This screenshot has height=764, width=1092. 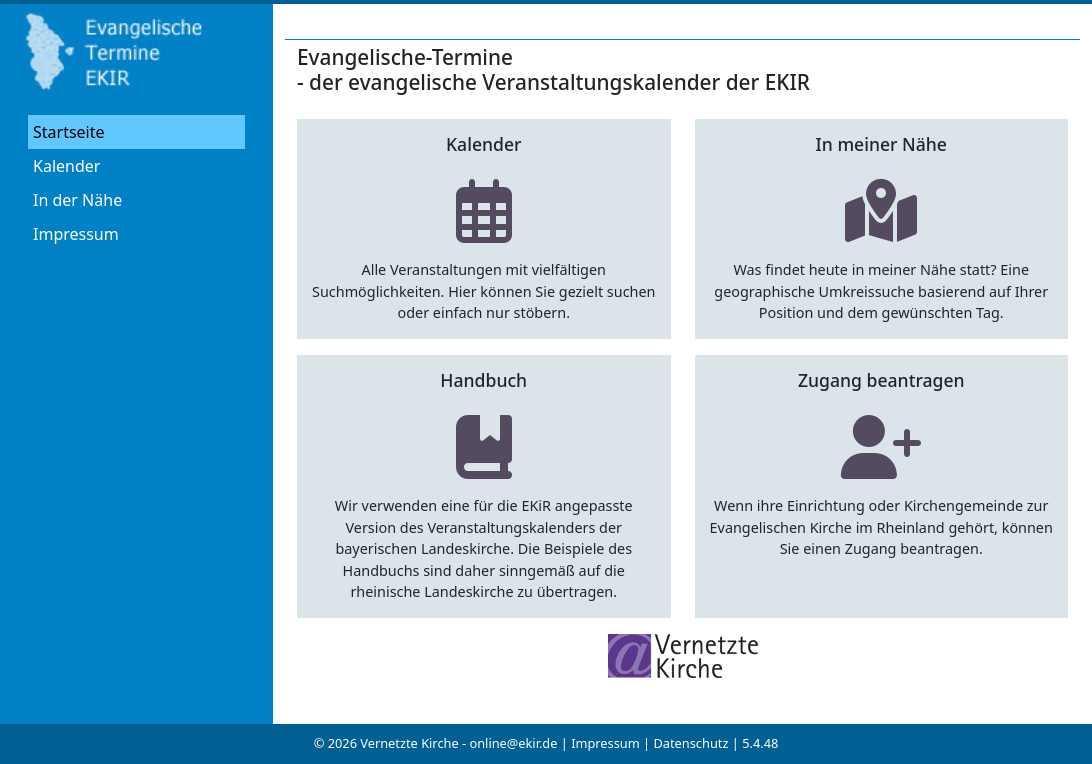 I want to click on Kalender, so click(x=66, y=166).